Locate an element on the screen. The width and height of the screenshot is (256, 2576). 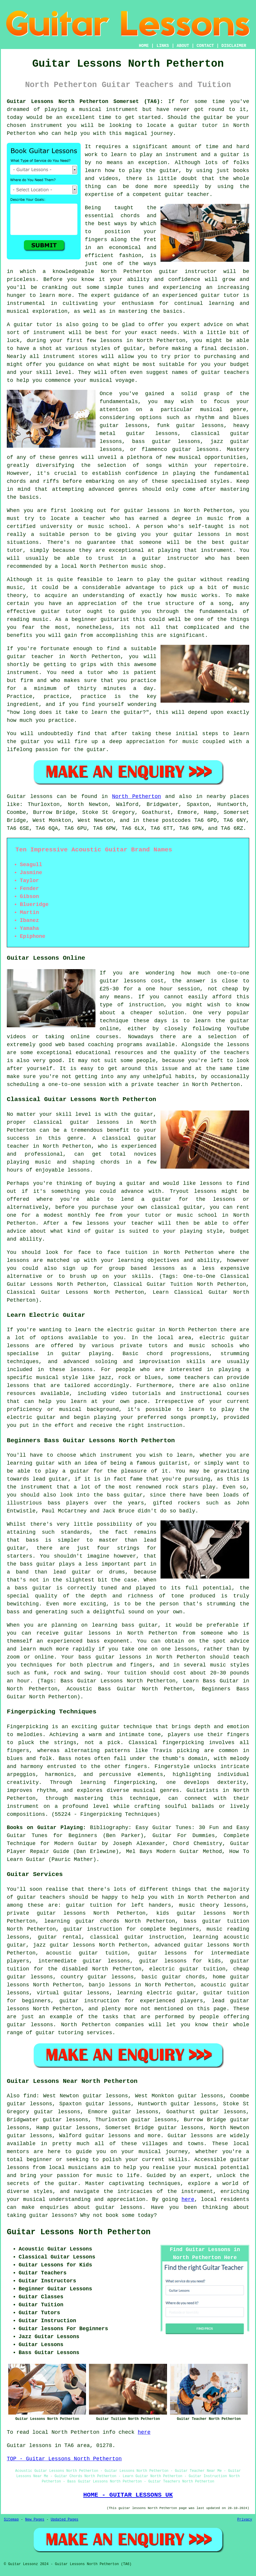
HOME - GUITAR LESSONS UK is located at coordinates (128, 2494).